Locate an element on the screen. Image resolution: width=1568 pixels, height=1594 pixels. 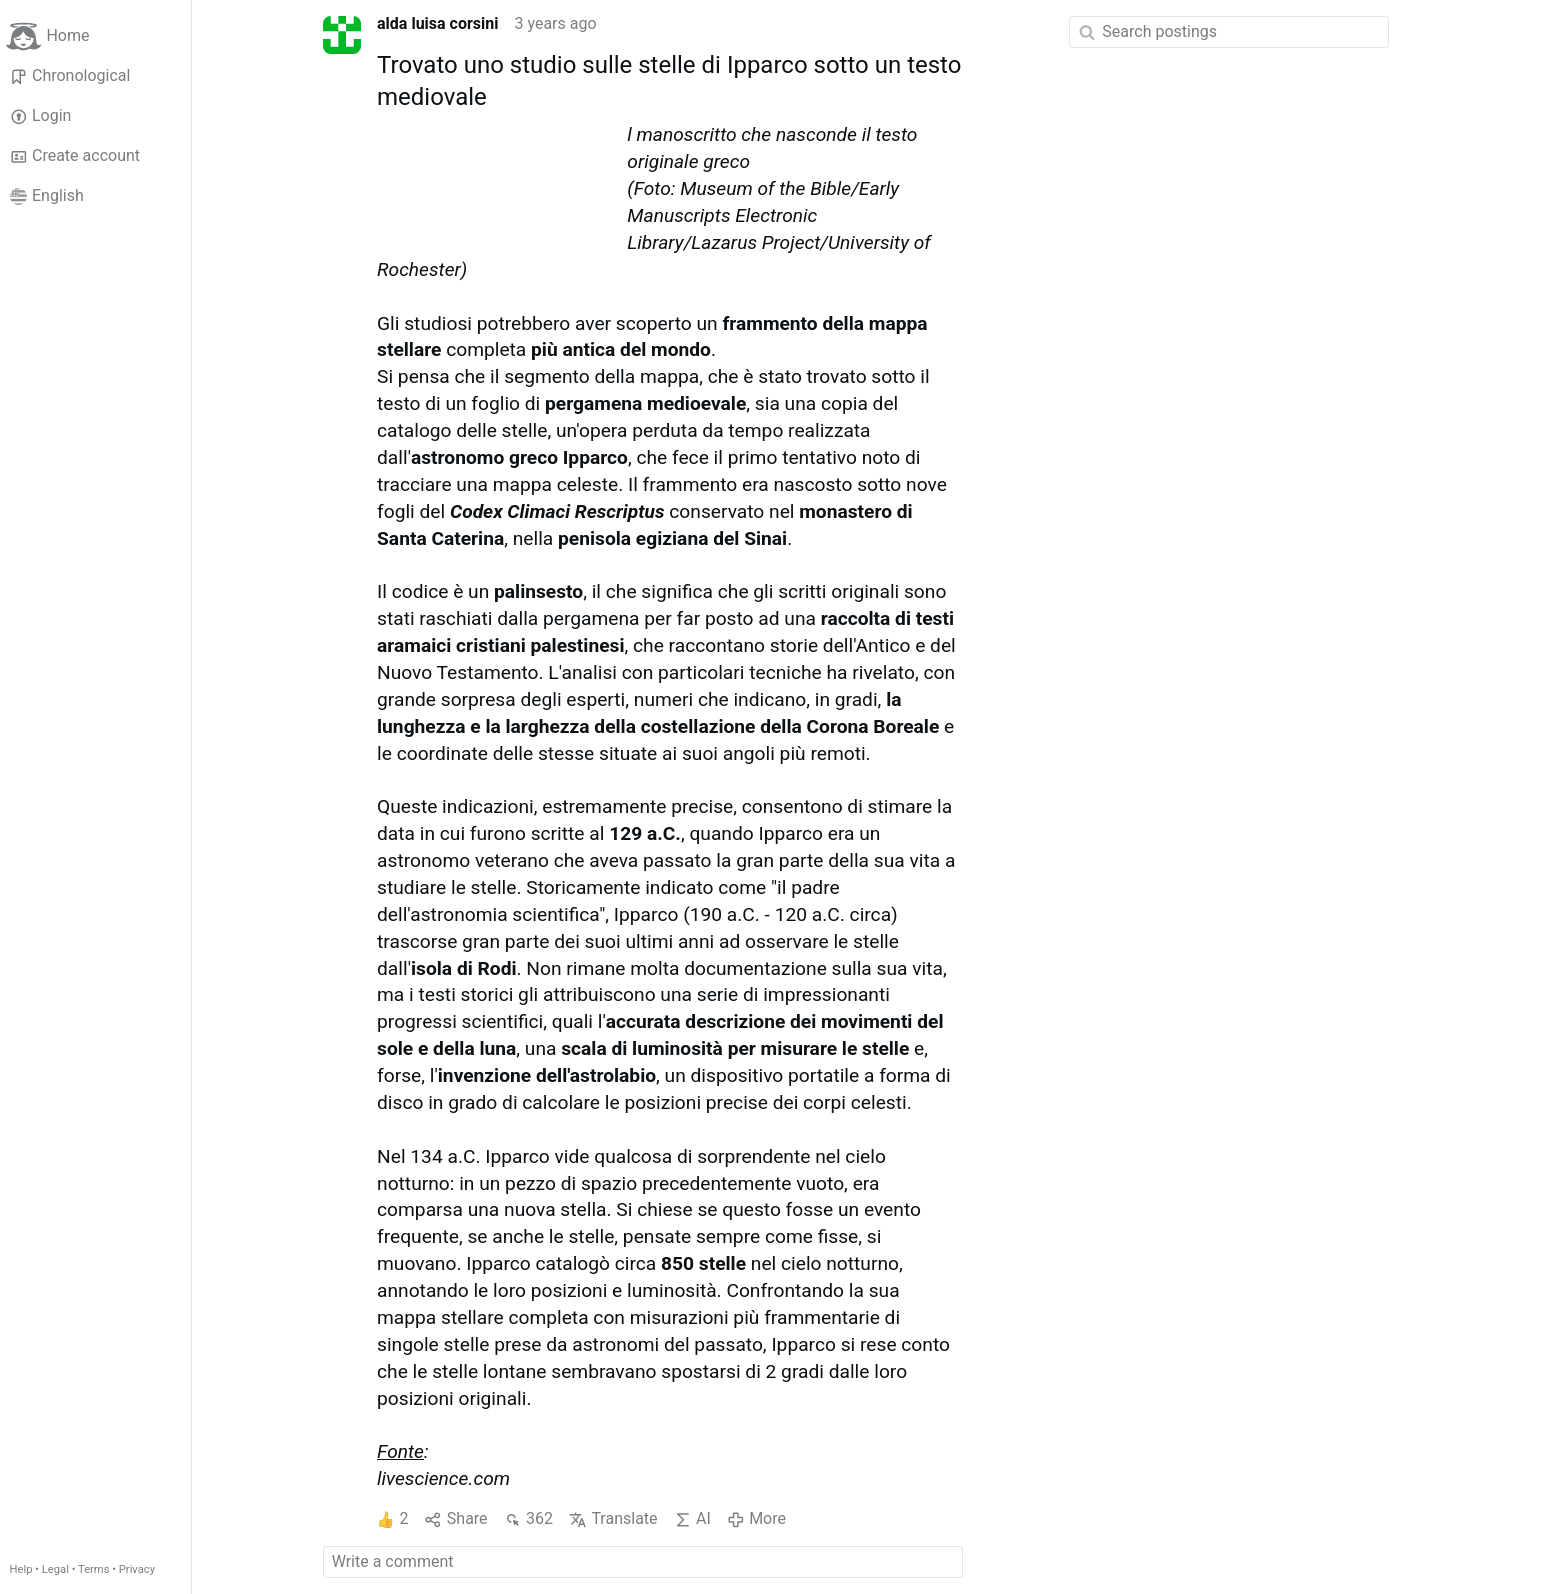
Translate is located at coordinates (613, 1519).